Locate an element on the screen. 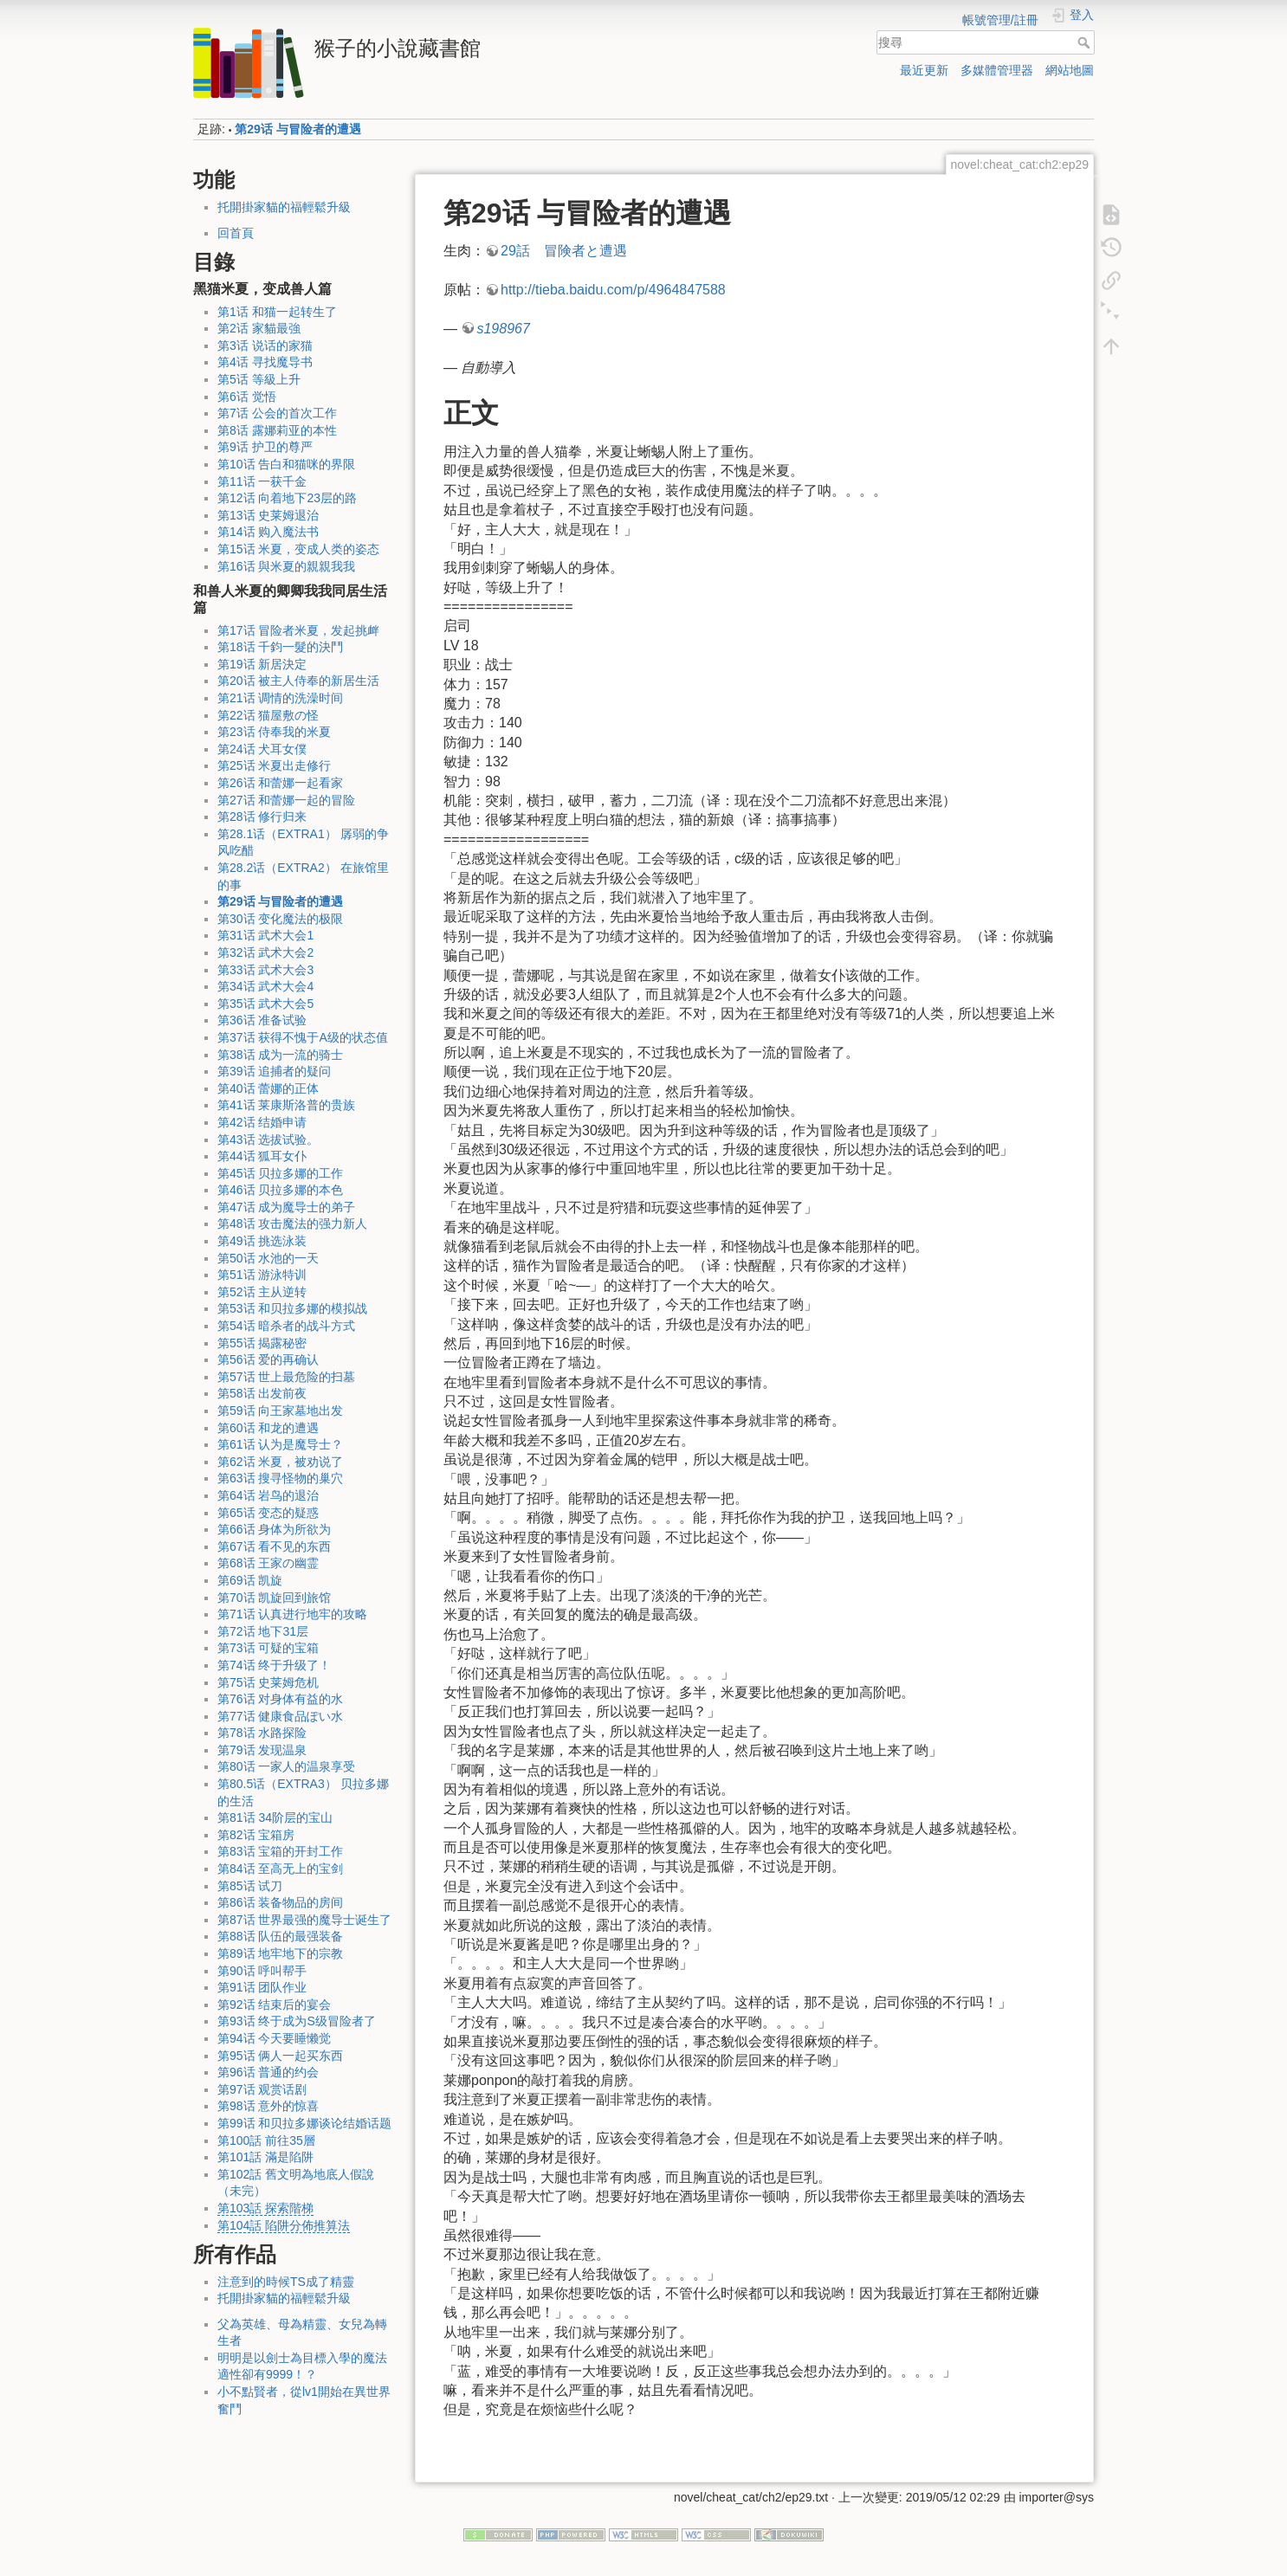 The width and height of the screenshot is (1287, 2576). 第92话 结束后的宴会 is located at coordinates (274, 2004).